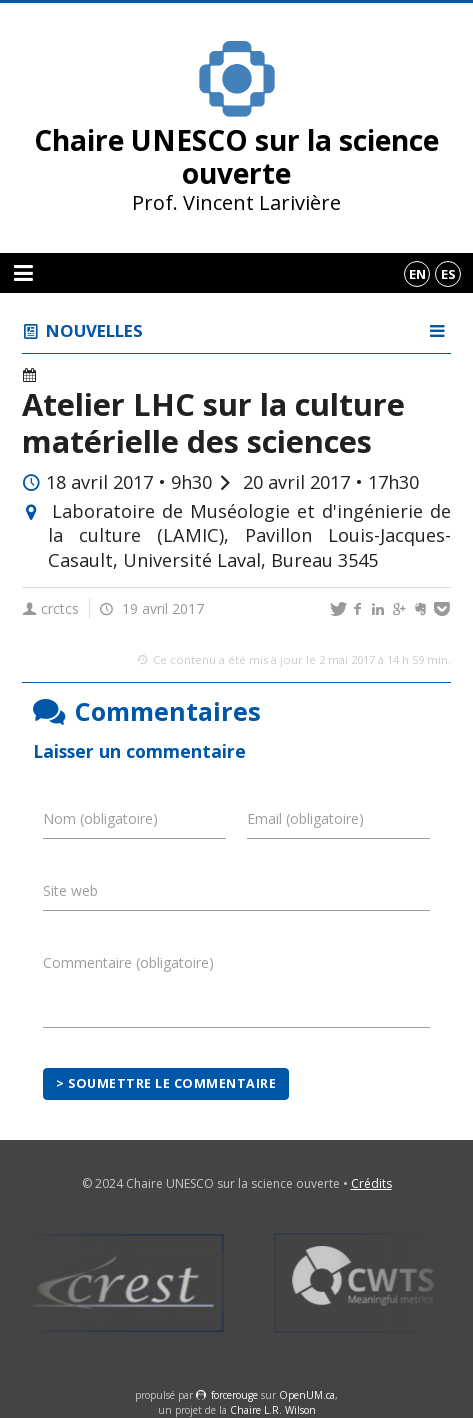  I want to click on Crédits, so click(371, 1183).